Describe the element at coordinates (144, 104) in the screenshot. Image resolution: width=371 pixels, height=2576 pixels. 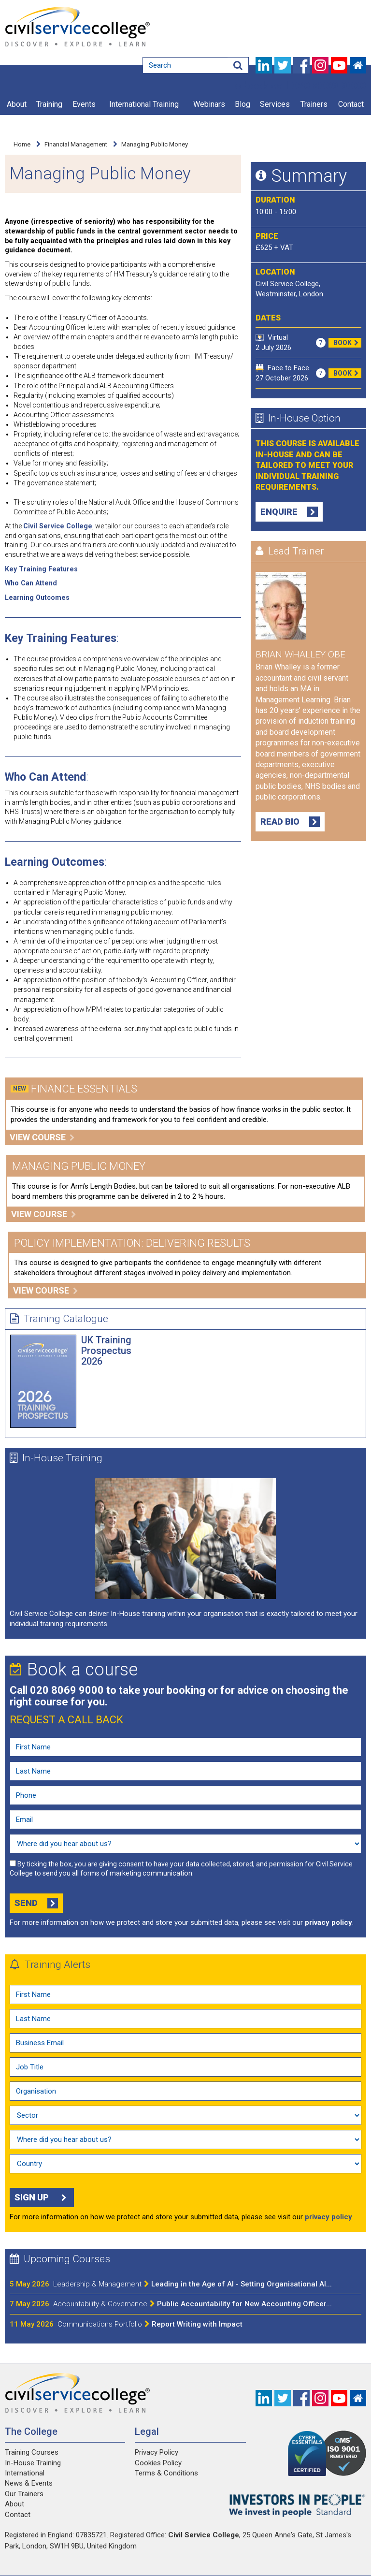
I see `International Training` at that location.